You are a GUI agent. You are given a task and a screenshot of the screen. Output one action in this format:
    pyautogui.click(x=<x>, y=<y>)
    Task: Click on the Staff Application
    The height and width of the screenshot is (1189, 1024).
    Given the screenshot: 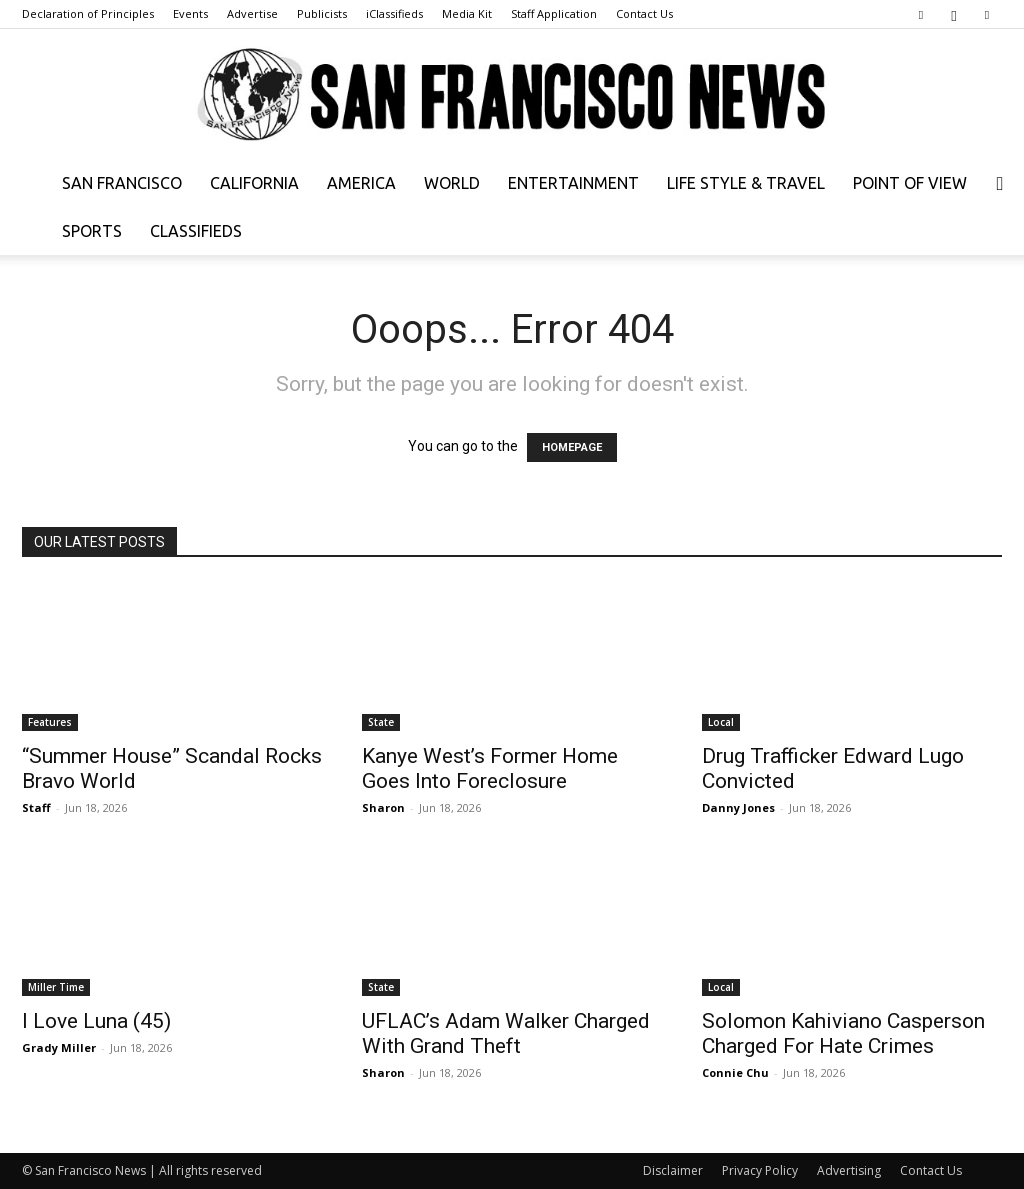 What is the action you would take?
    pyautogui.click(x=554, y=13)
    